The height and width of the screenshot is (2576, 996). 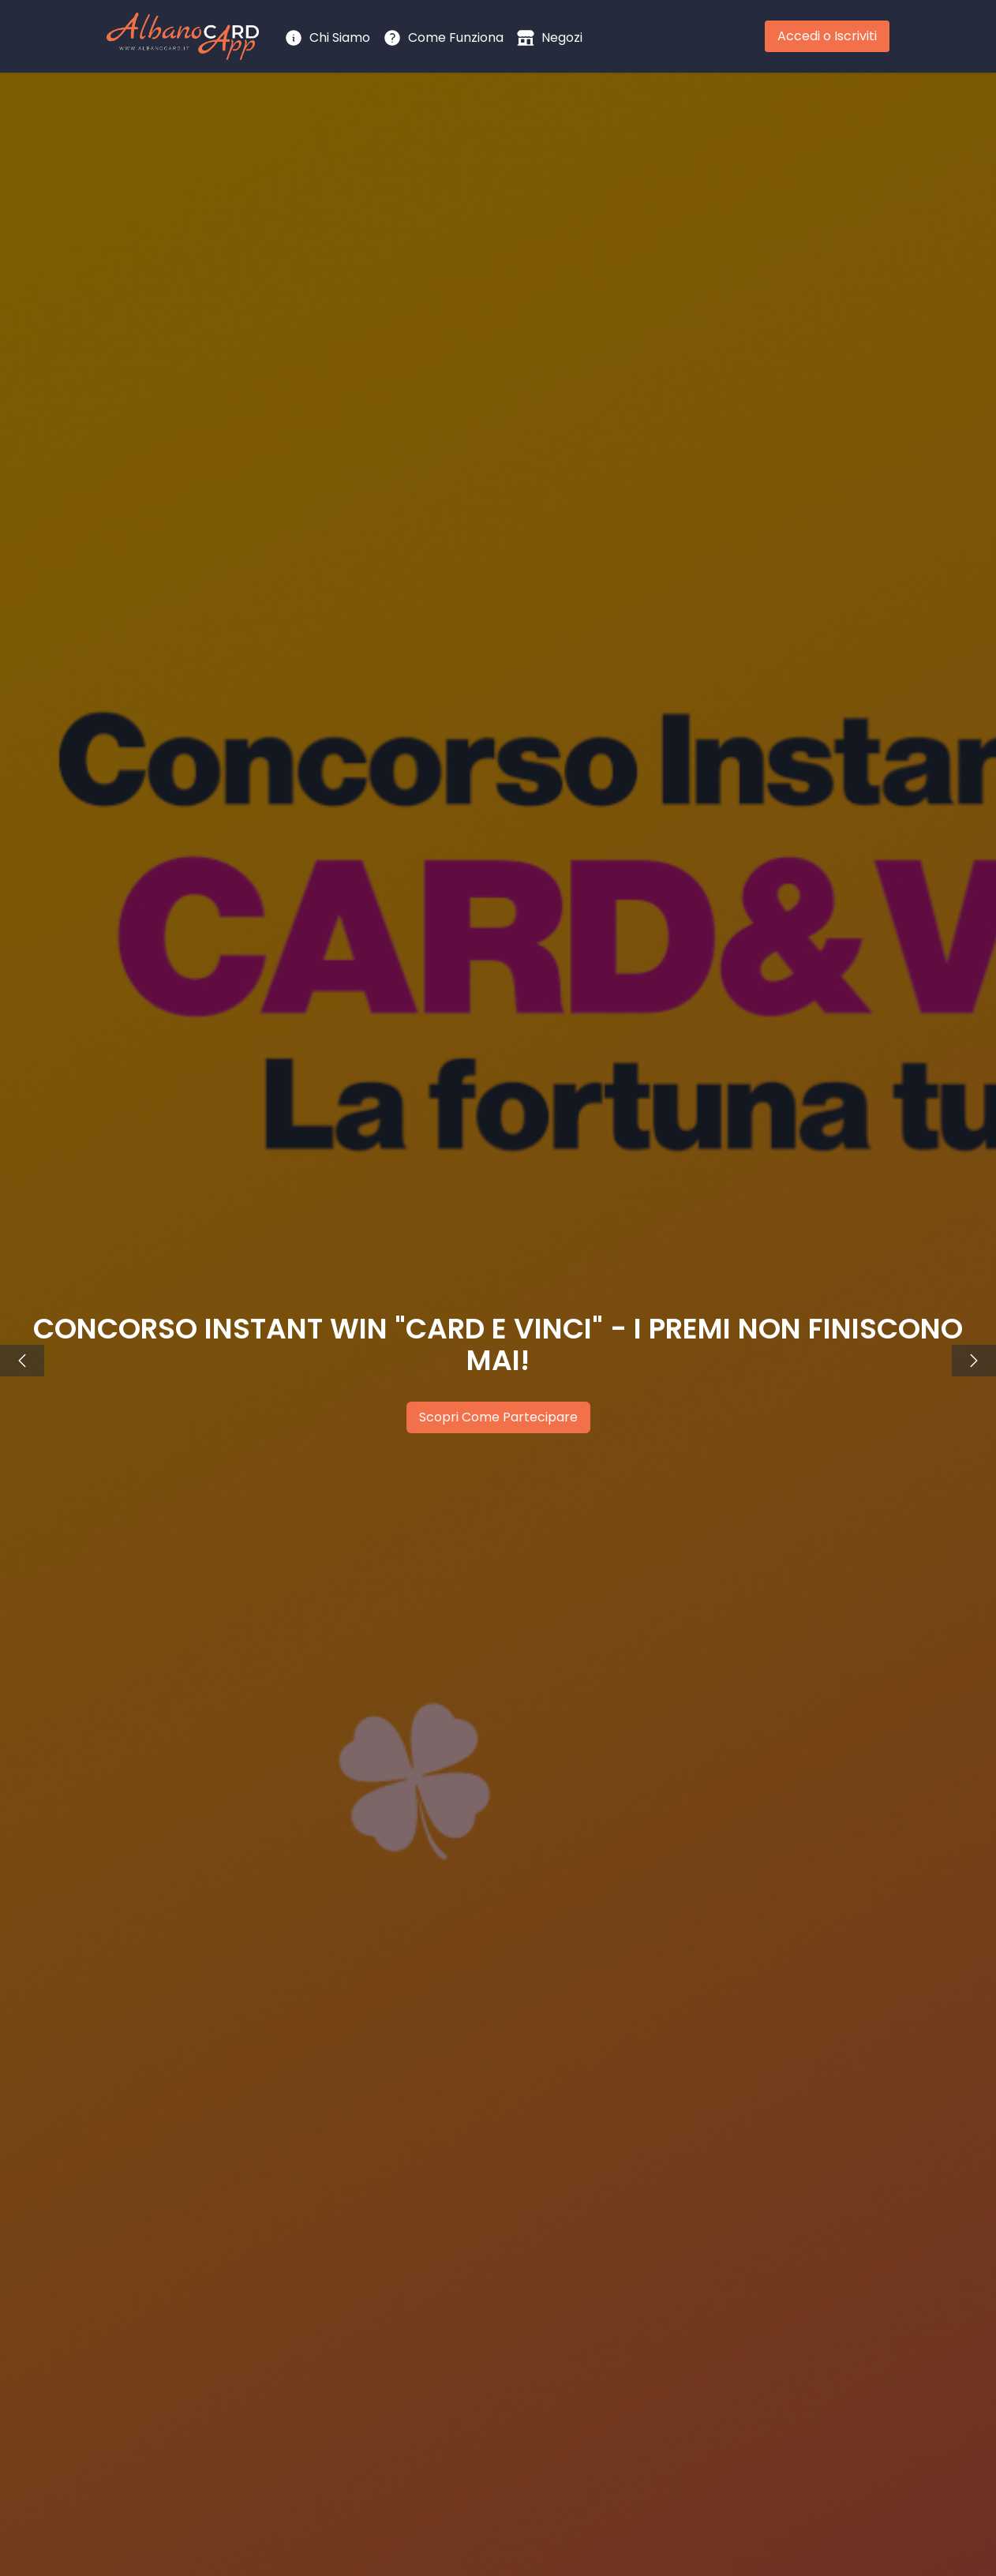 What do you see at coordinates (498, 1417) in the screenshot?
I see `Scopri Come Partecipare` at bounding box center [498, 1417].